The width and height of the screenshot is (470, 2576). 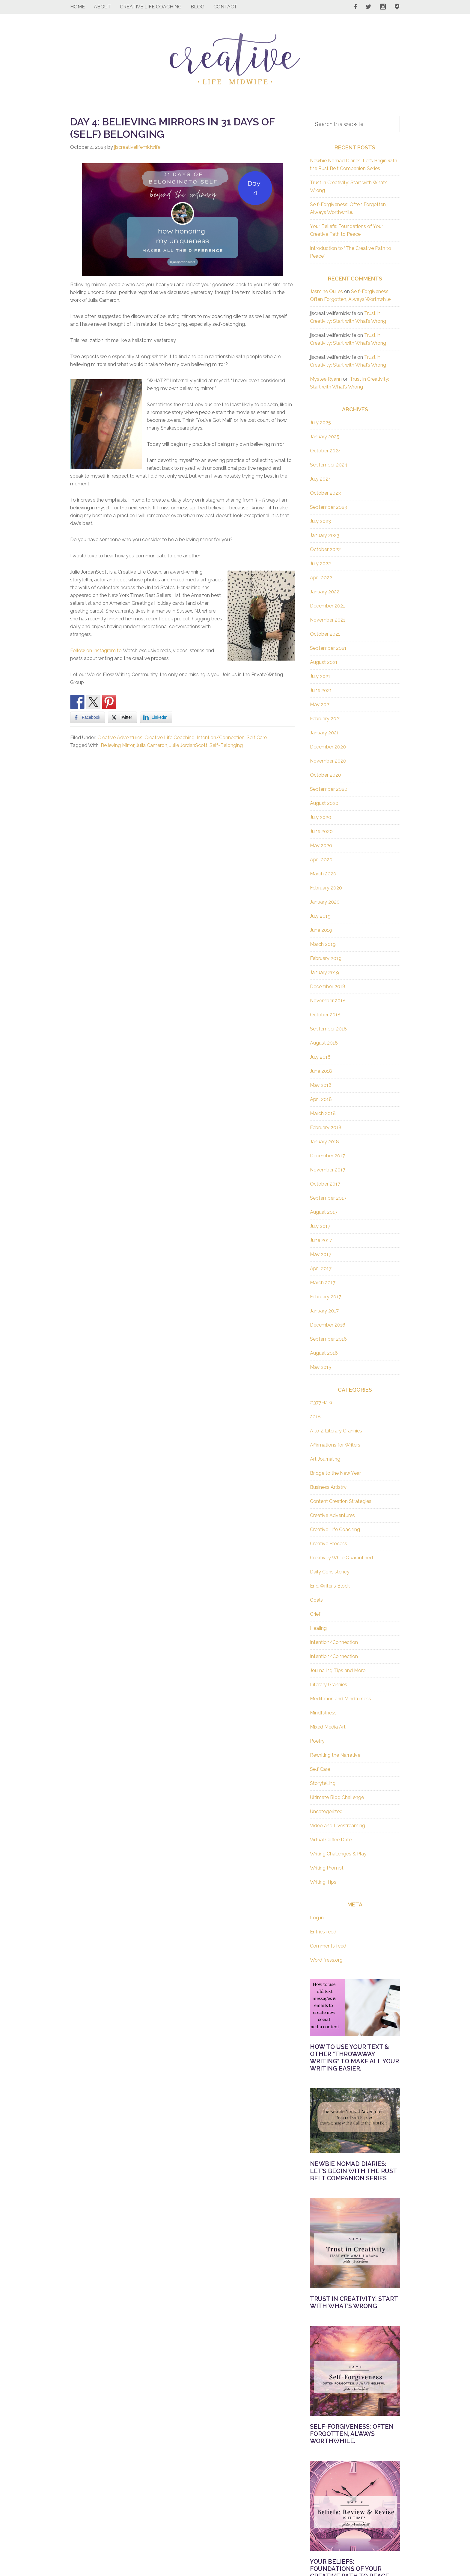 What do you see at coordinates (315, 1417) in the screenshot?
I see `2018` at bounding box center [315, 1417].